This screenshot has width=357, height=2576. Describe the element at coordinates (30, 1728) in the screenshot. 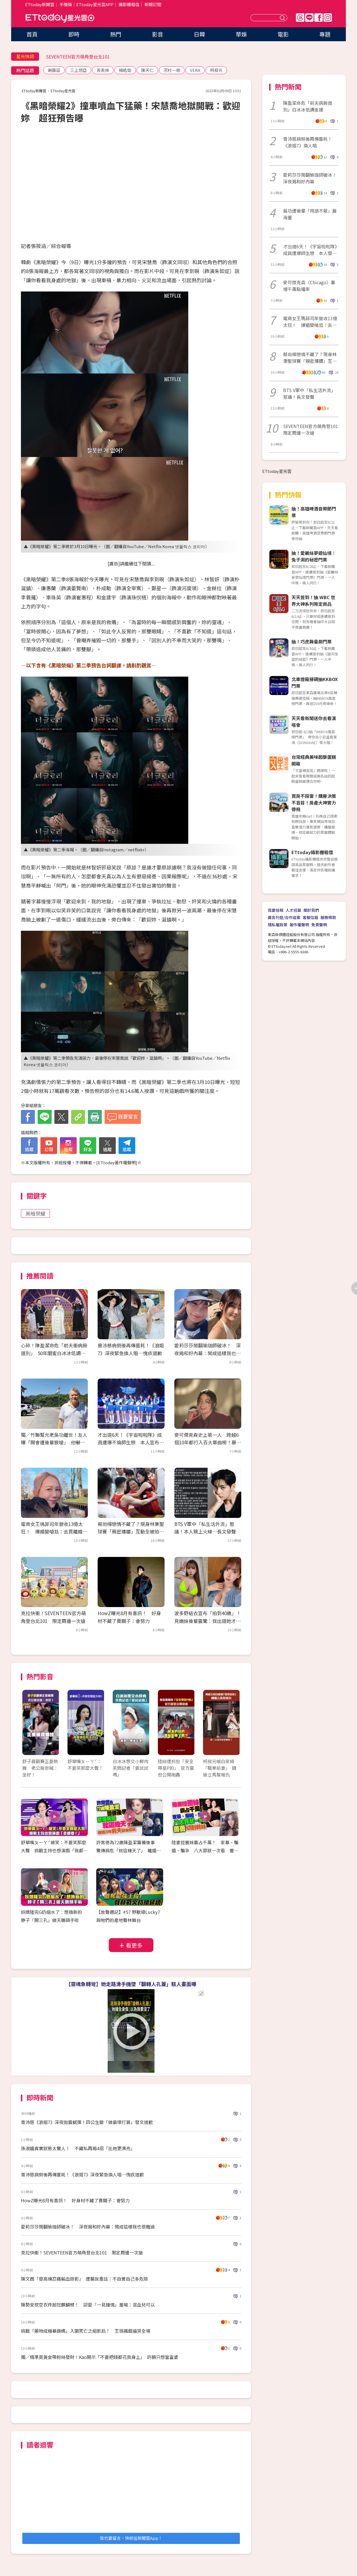

I see `Prev` at that location.